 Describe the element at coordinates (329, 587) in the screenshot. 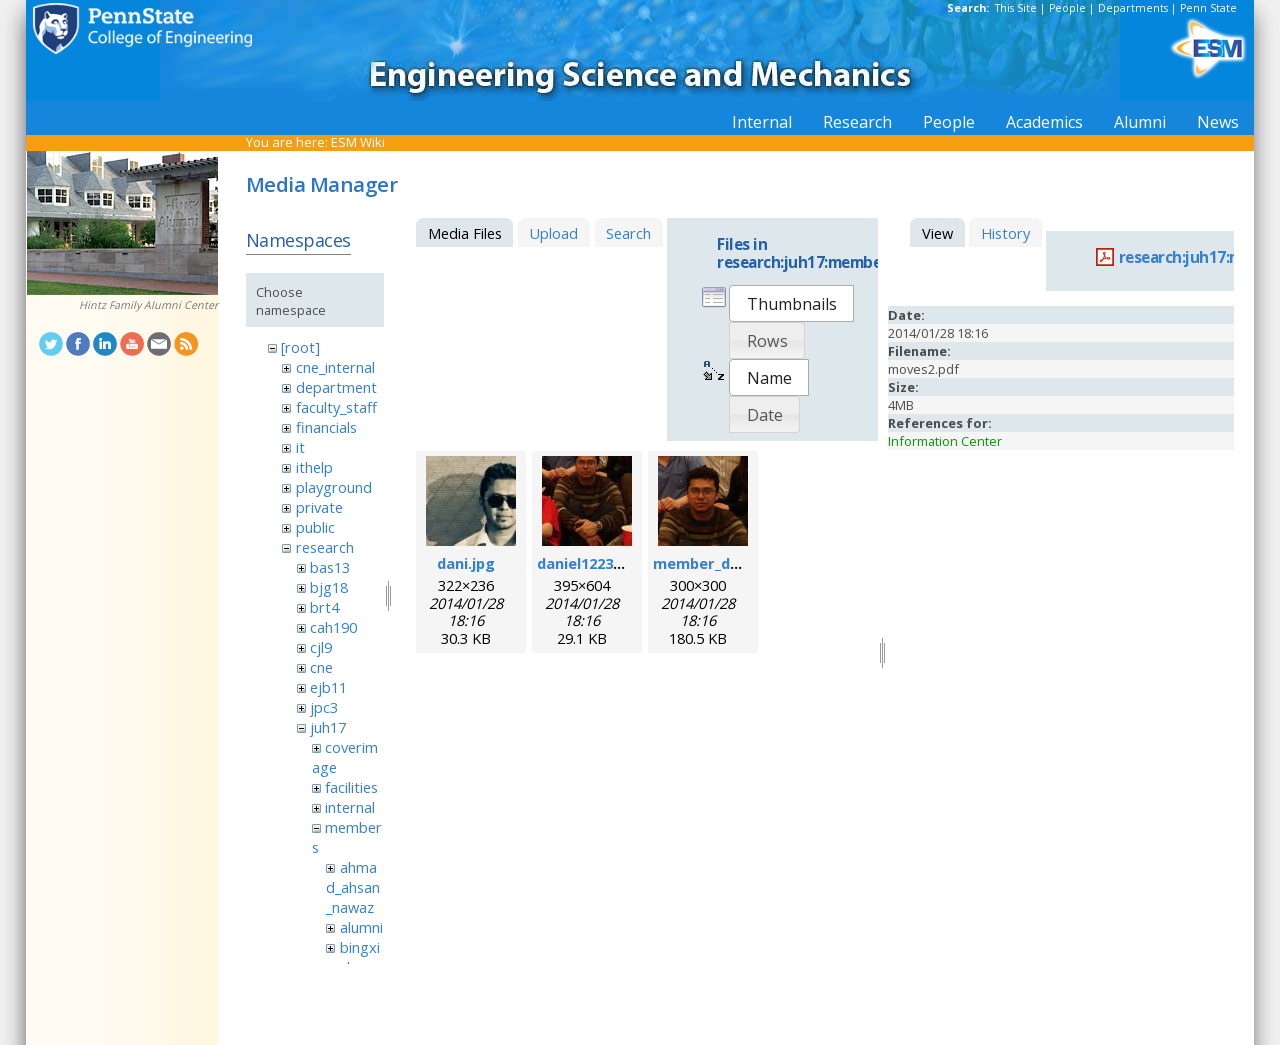

I see `bjg18` at that location.